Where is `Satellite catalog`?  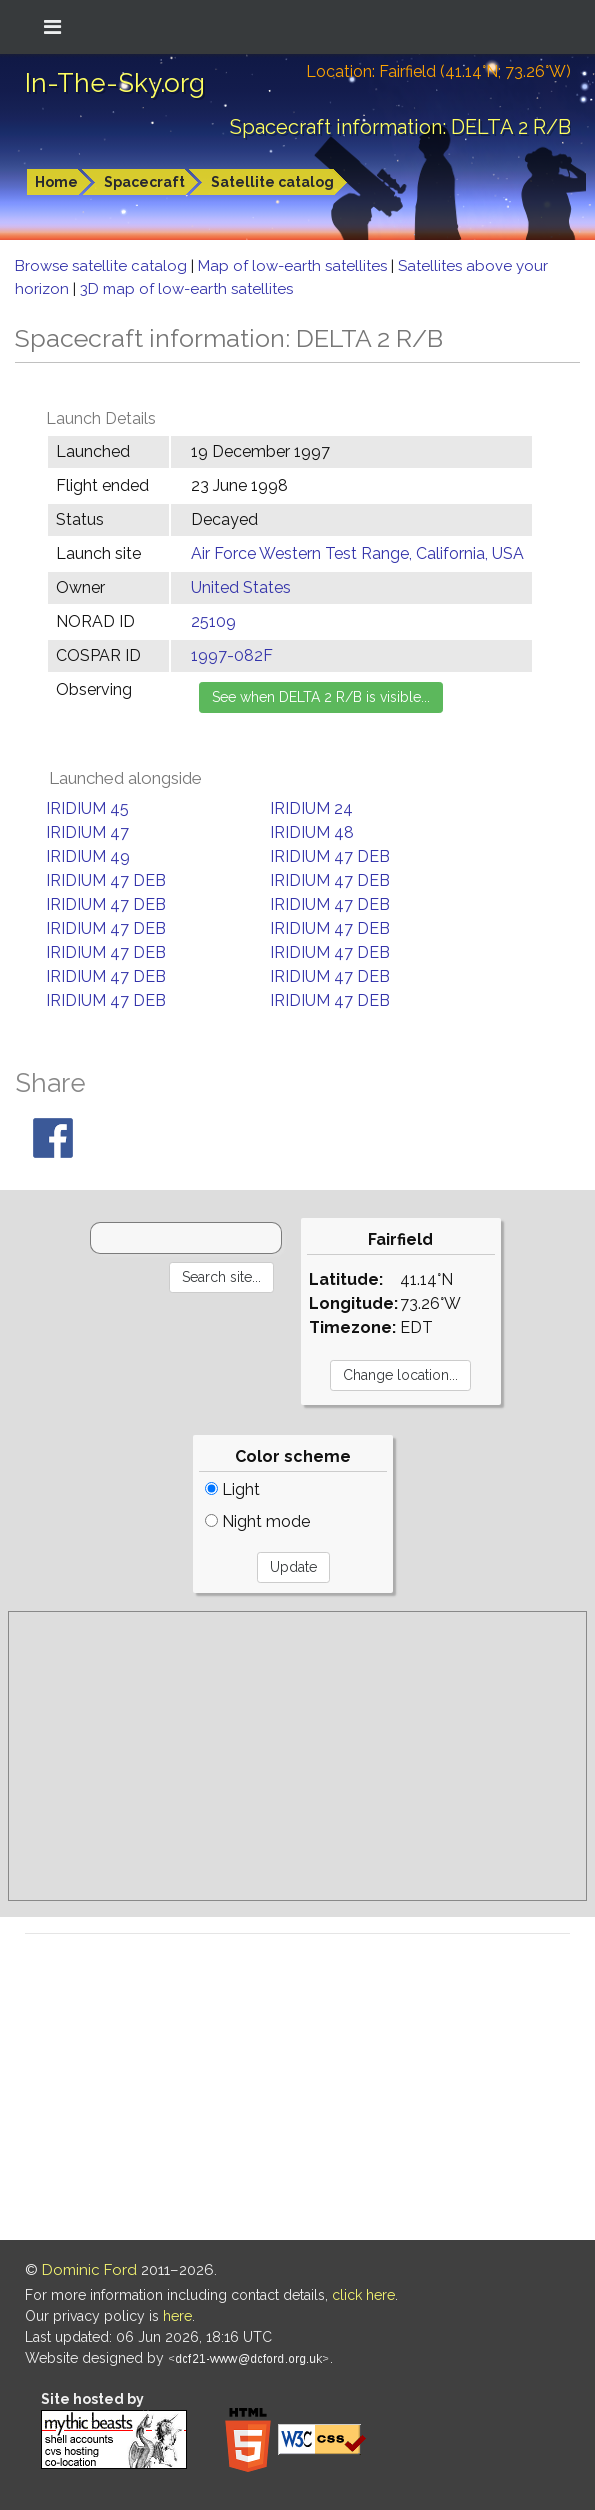 Satellite catalog is located at coordinates (272, 182).